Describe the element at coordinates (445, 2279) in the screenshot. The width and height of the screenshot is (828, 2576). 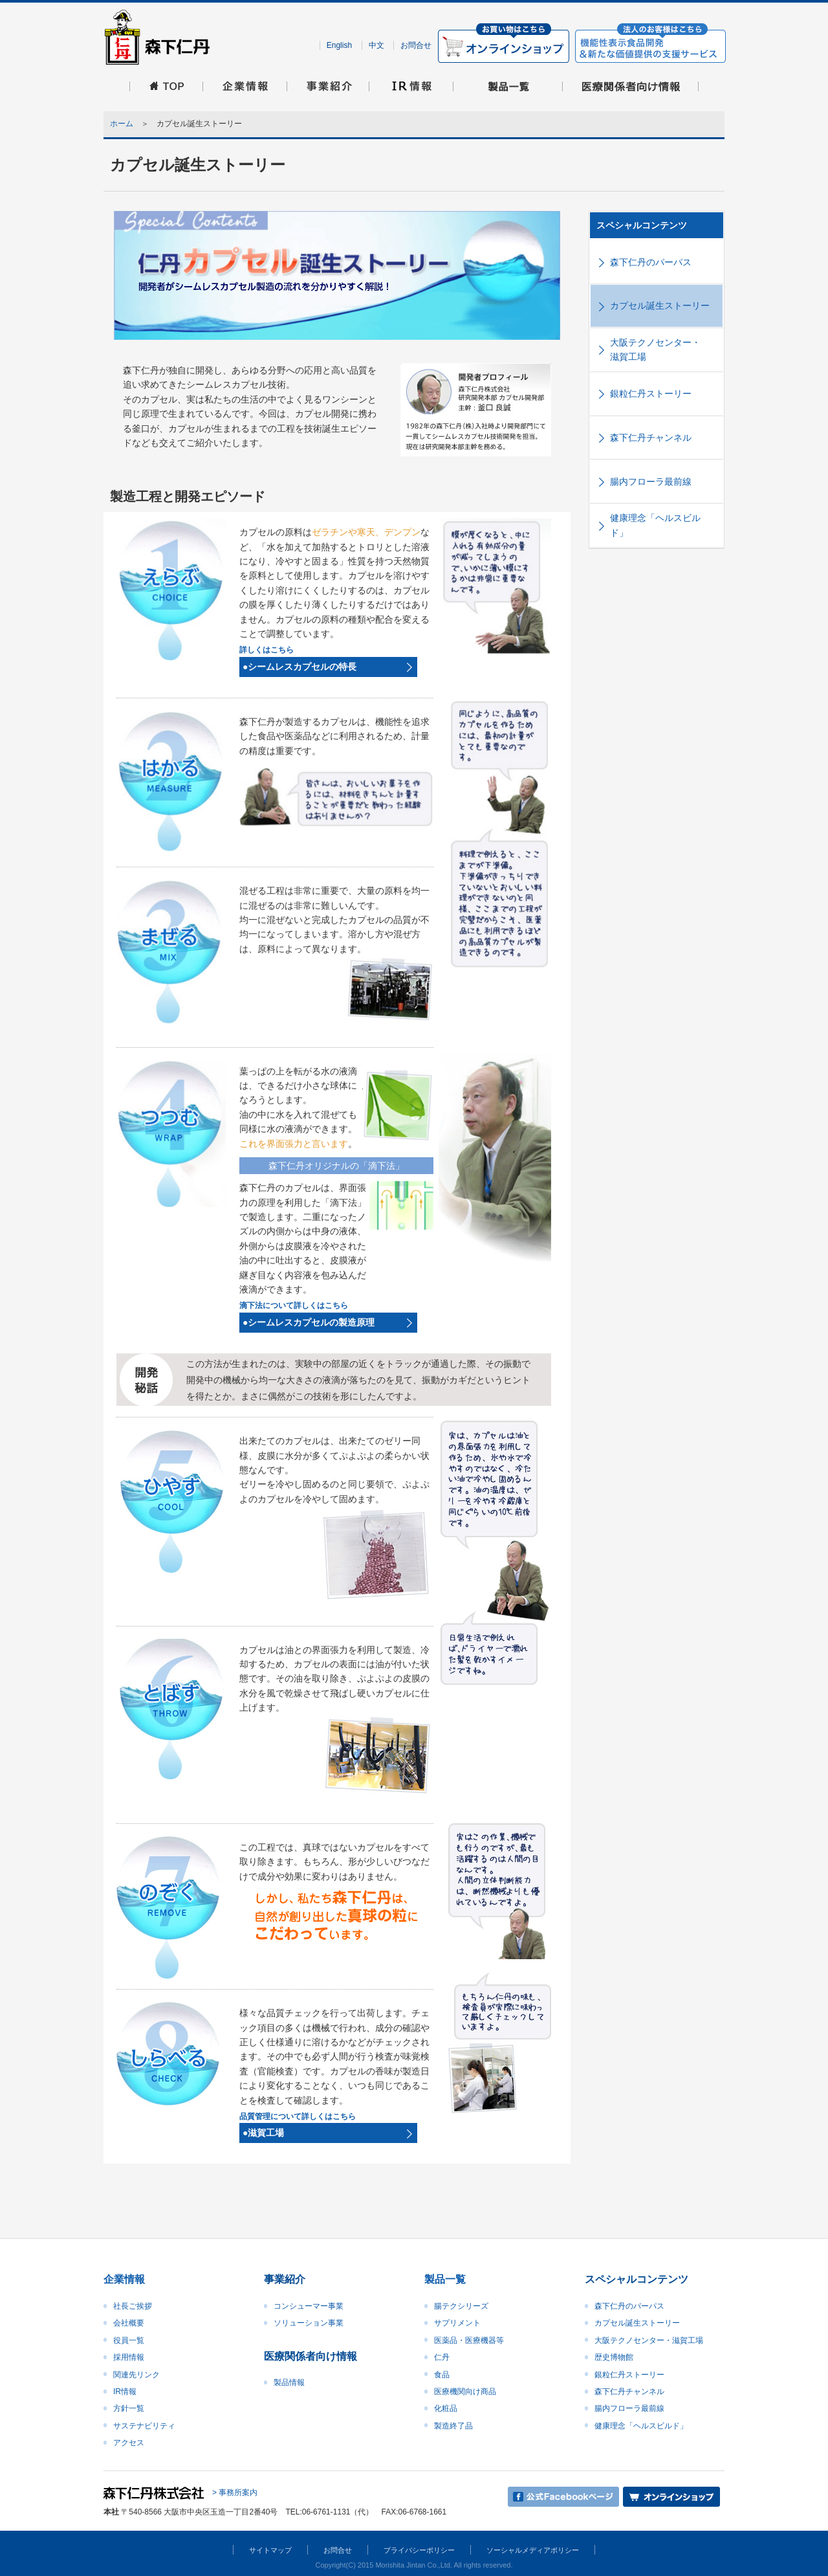
I see `製品一覧` at that location.